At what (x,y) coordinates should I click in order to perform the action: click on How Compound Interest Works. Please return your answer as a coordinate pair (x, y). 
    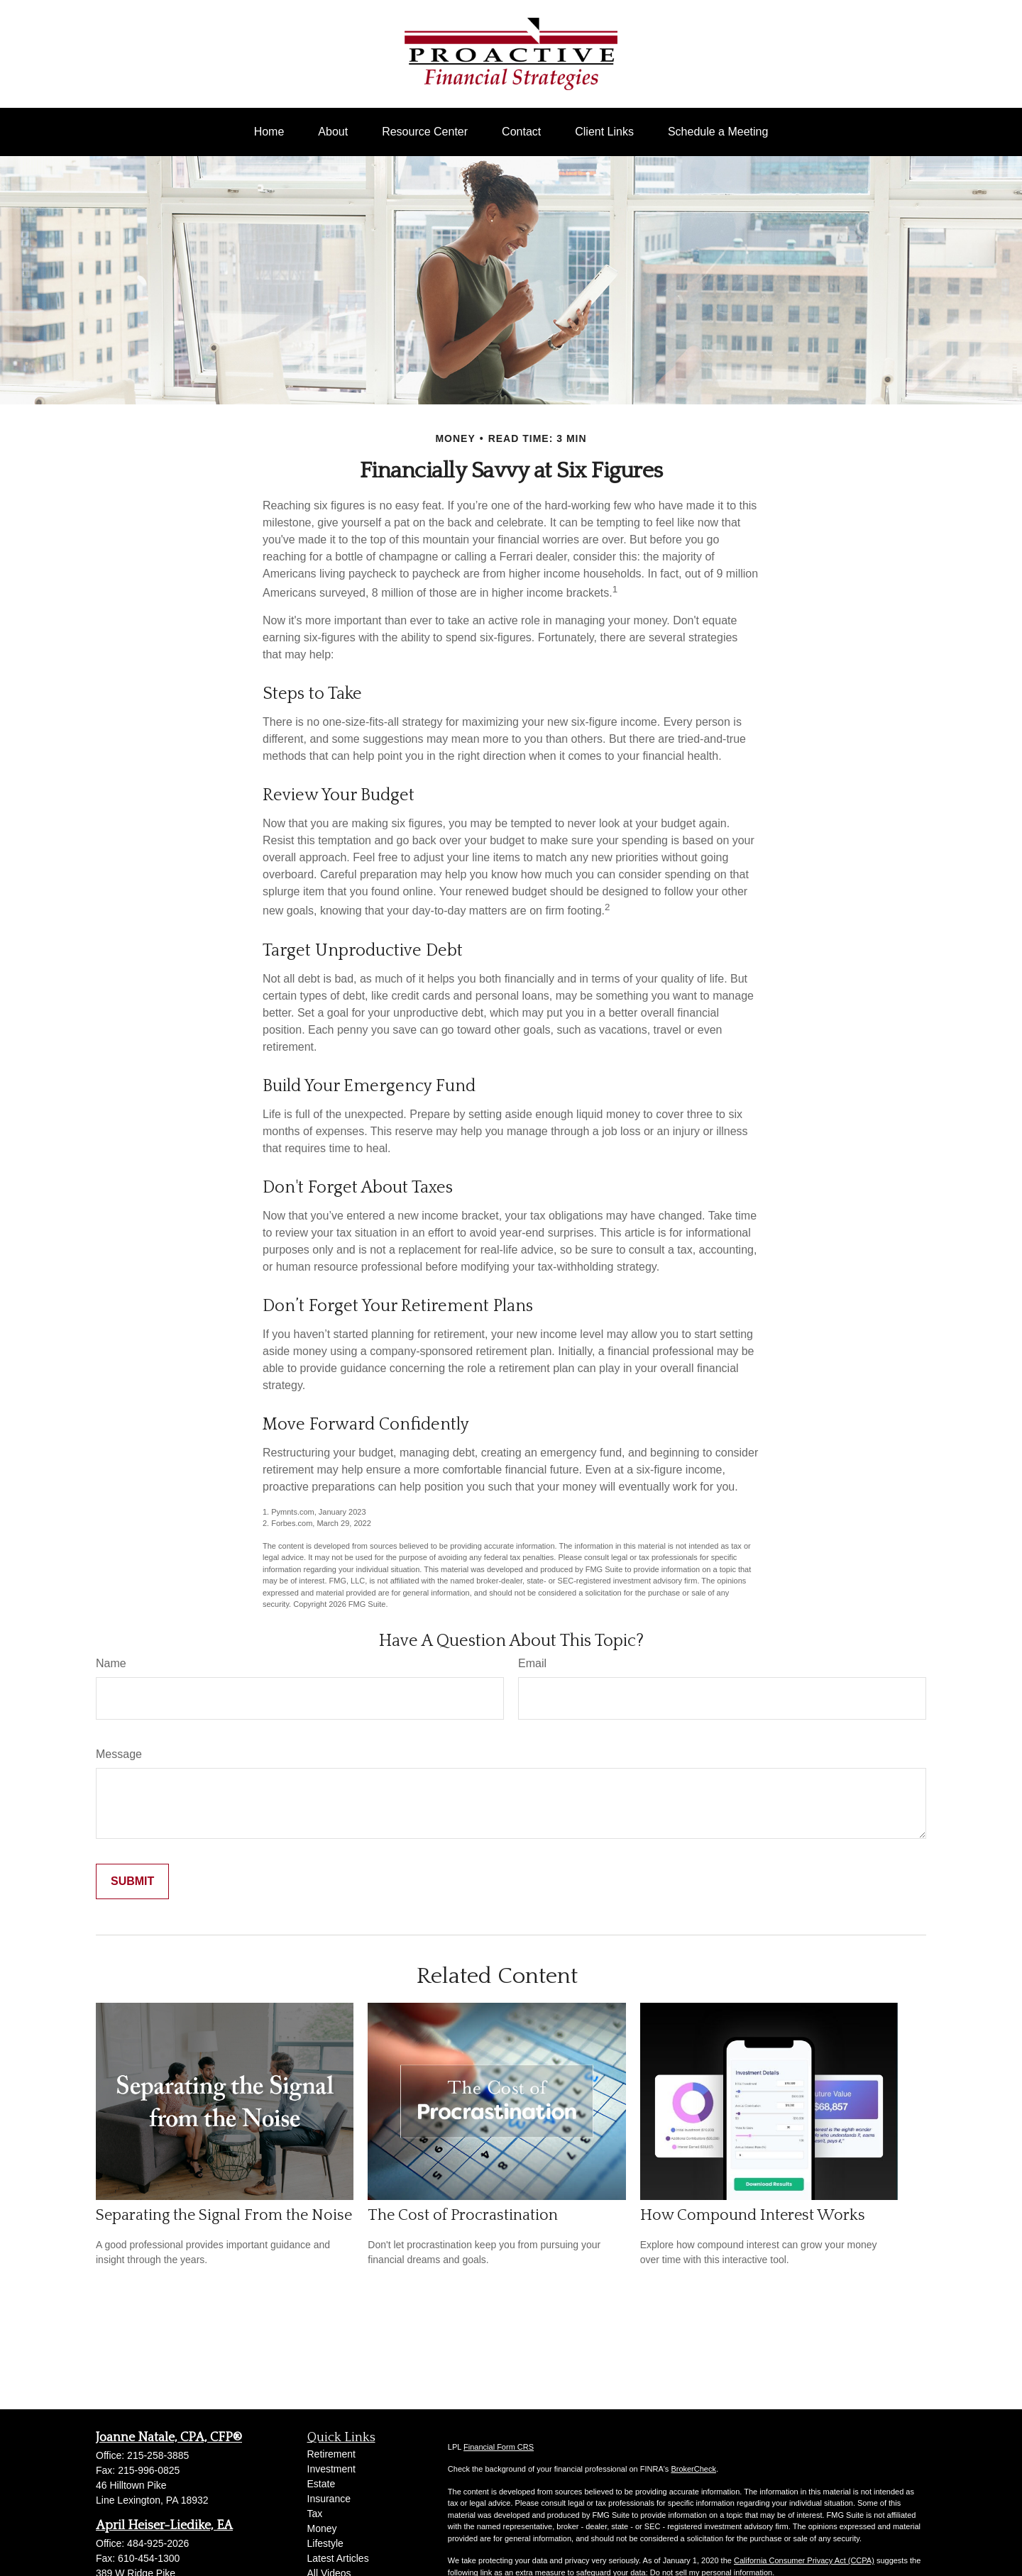
    Looking at the image, I should click on (752, 2215).